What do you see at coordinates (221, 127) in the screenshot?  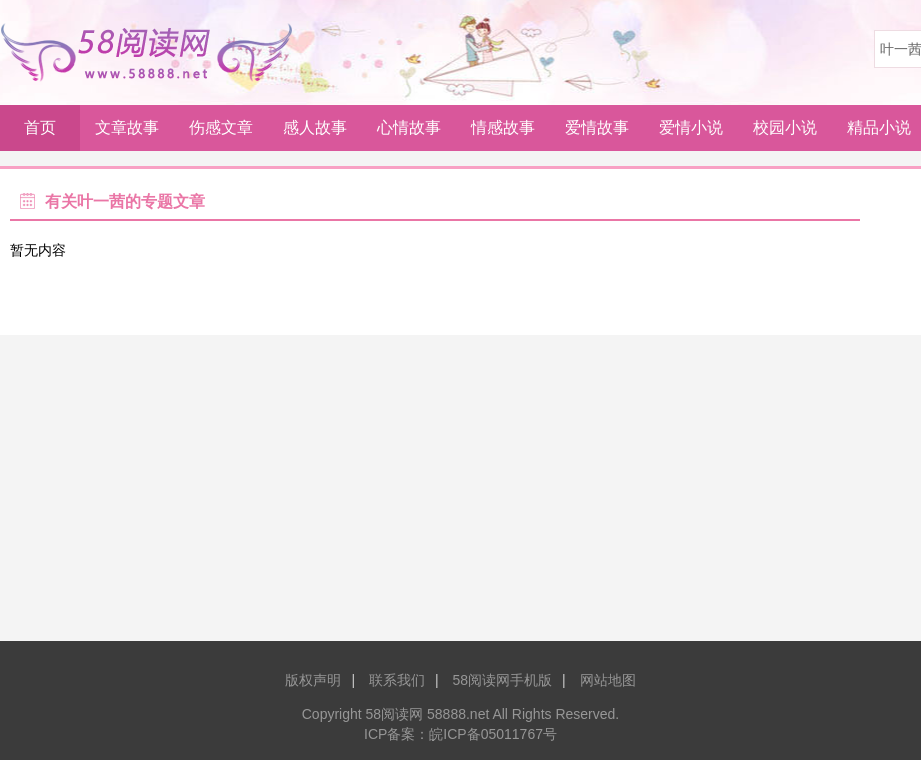 I see `伤感文章` at bounding box center [221, 127].